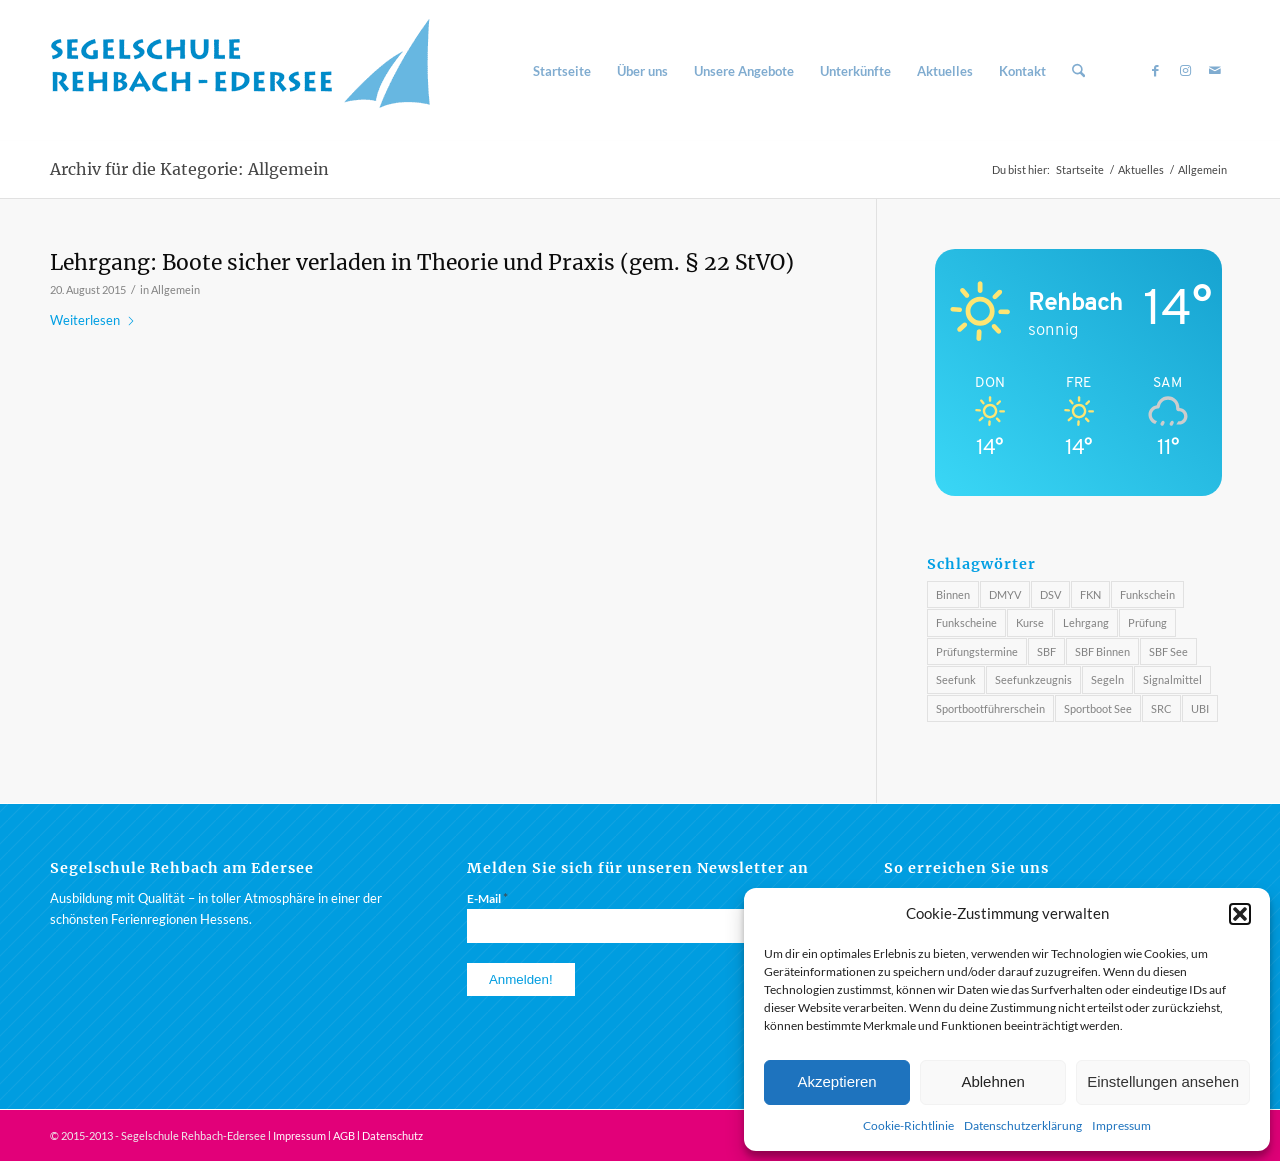 Image resolution: width=1280 pixels, height=1161 pixels. I want to click on Lehrgang [Lehrgang (1 Eintrag)], so click(1086, 622).